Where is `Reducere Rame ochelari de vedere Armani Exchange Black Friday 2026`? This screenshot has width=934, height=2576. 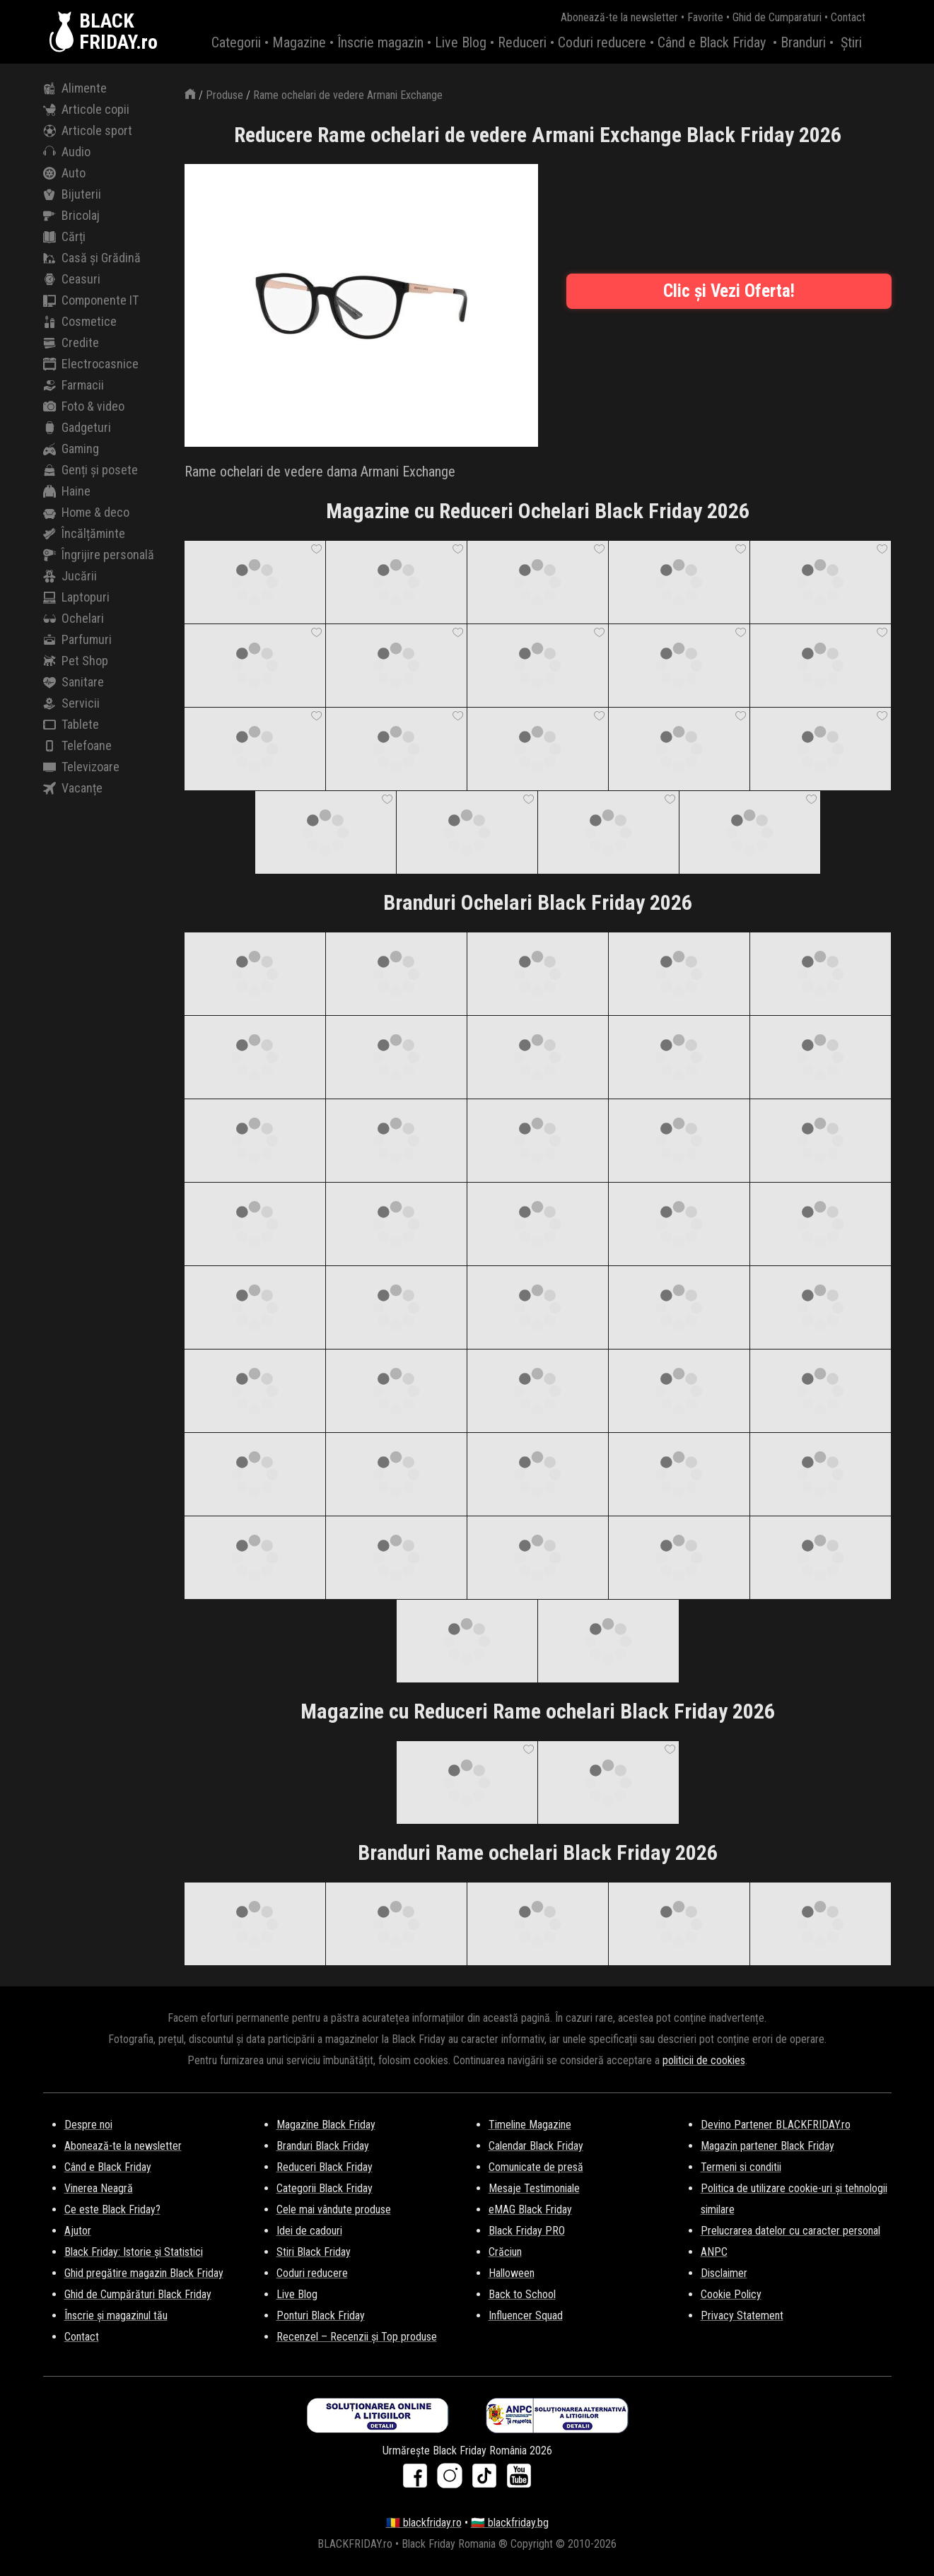 Reducere Rame ochelari de vedere Armani Exchange Black Friday 2026 is located at coordinates (537, 134).